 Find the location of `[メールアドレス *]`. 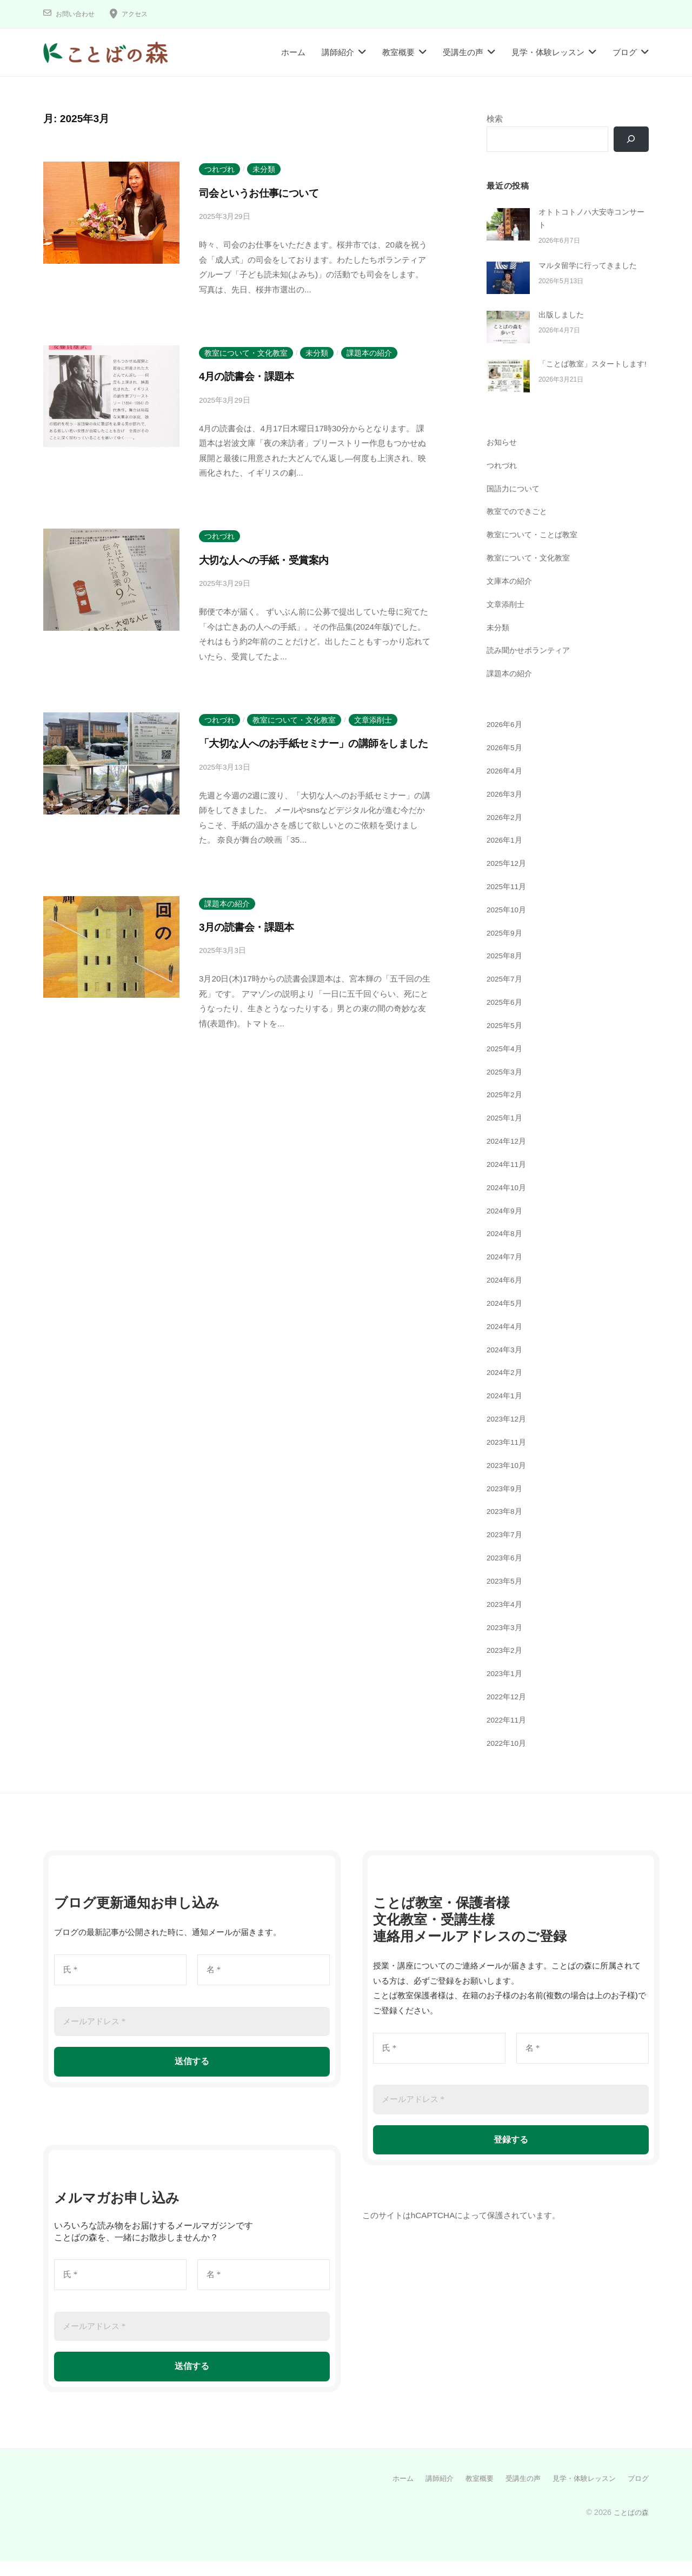

[メールアドレス *] is located at coordinates (192, 2037).